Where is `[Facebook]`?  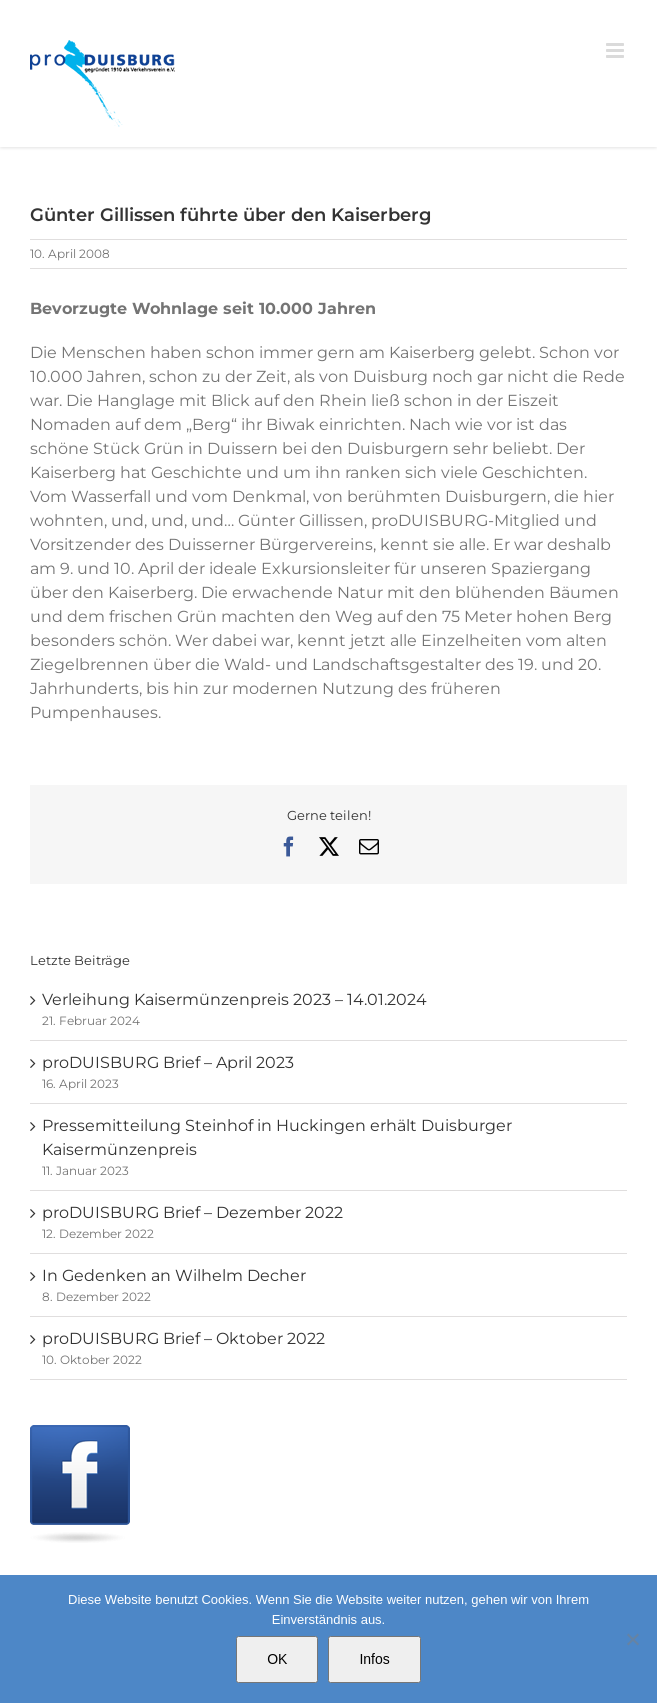
[Facebook] is located at coordinates (80, 1436).